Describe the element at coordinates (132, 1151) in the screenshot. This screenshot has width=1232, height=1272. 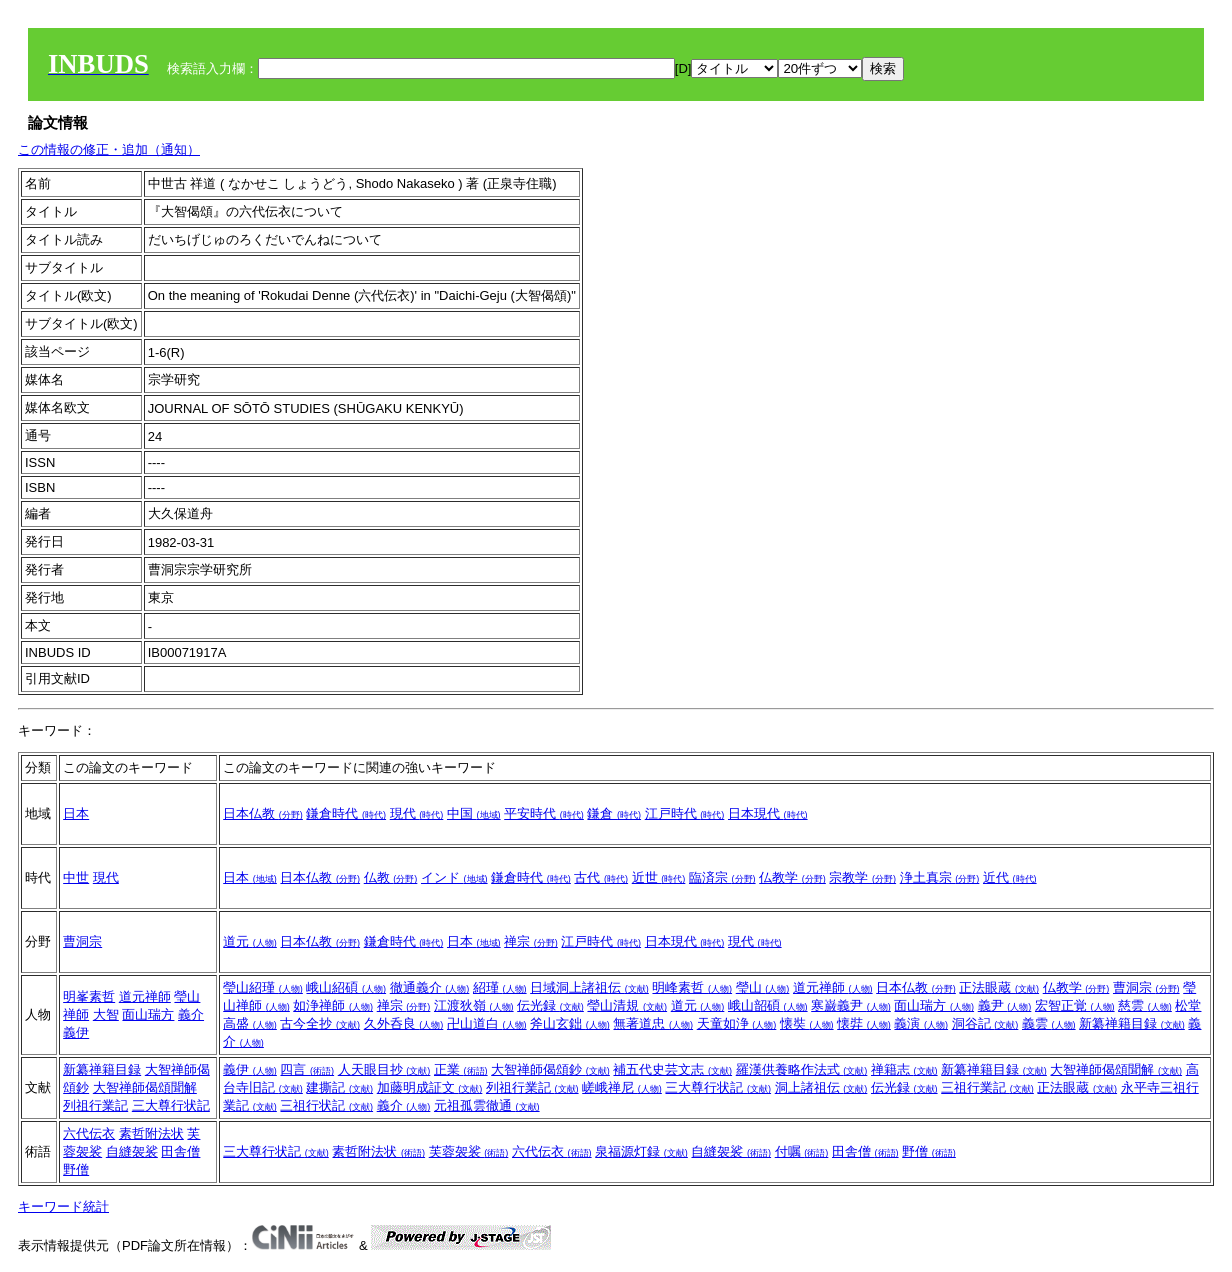
I see `自縫袈裟` at that location.